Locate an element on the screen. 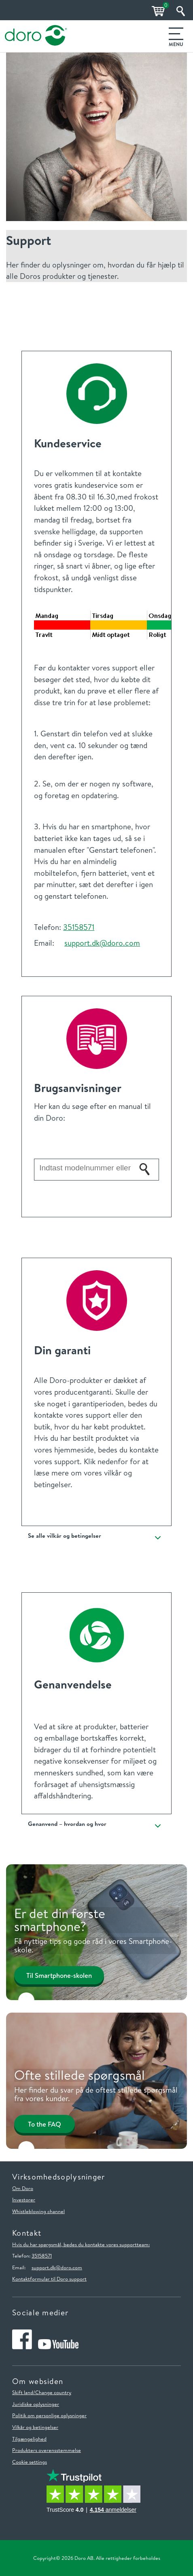 This screenshot has width=193, height=2576. Kontaktformular til Doro support is located at coordinates (49, 2278).